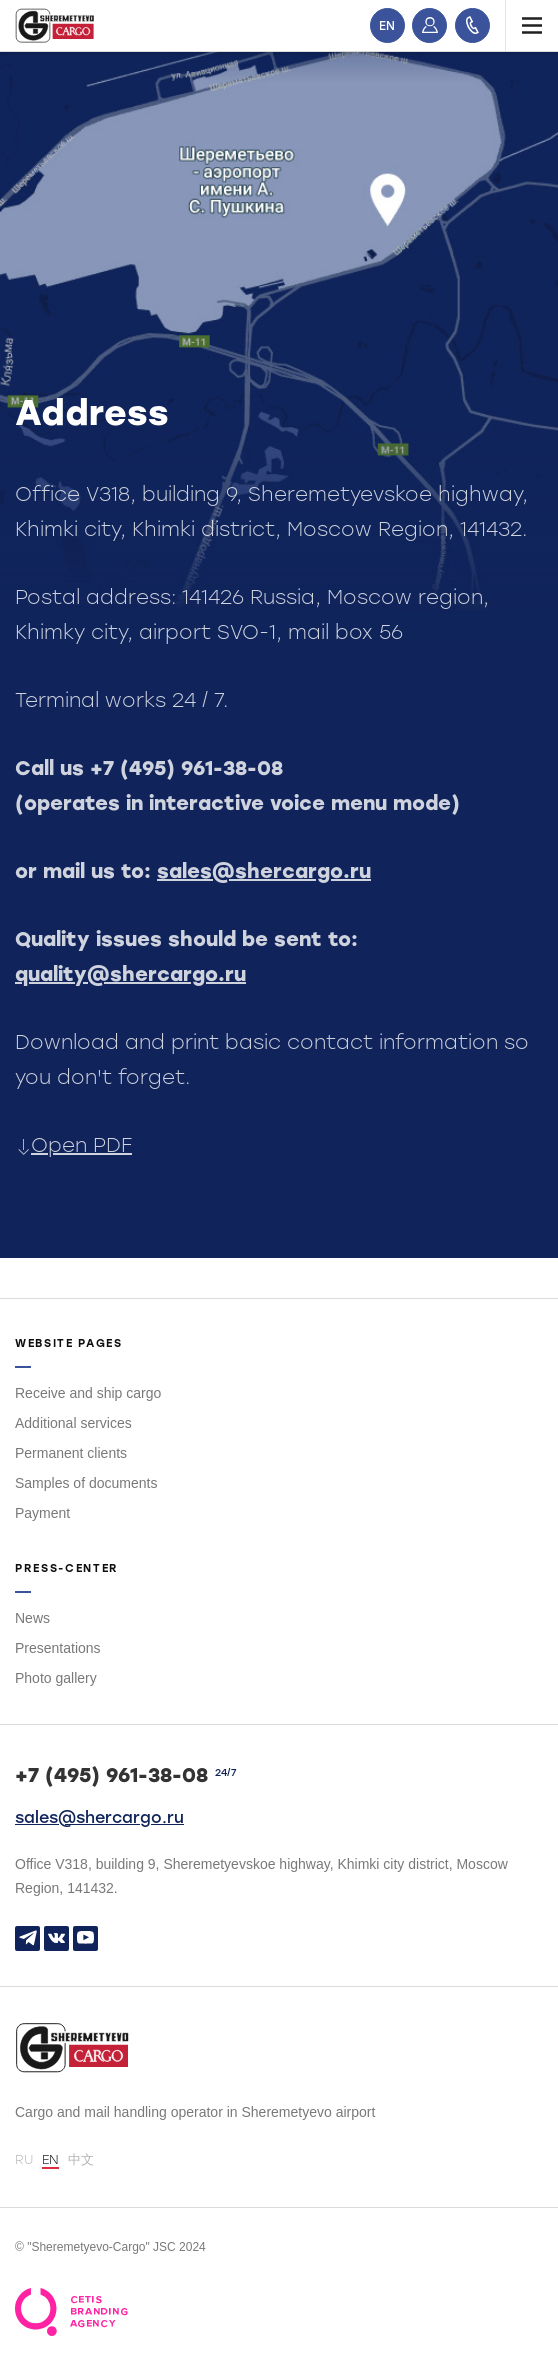 The image size is (558, 2366). Describe the element at coordinates (24, 2159) in the screenshot. I see `RU` at that location.